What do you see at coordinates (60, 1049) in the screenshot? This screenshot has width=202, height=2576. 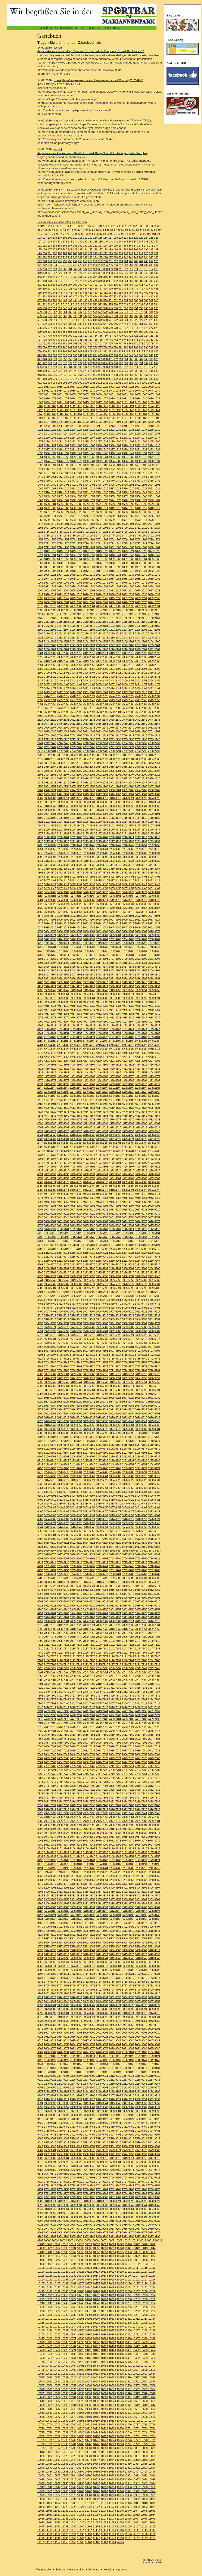 I see `4226` at bounding box center [60, 1049].